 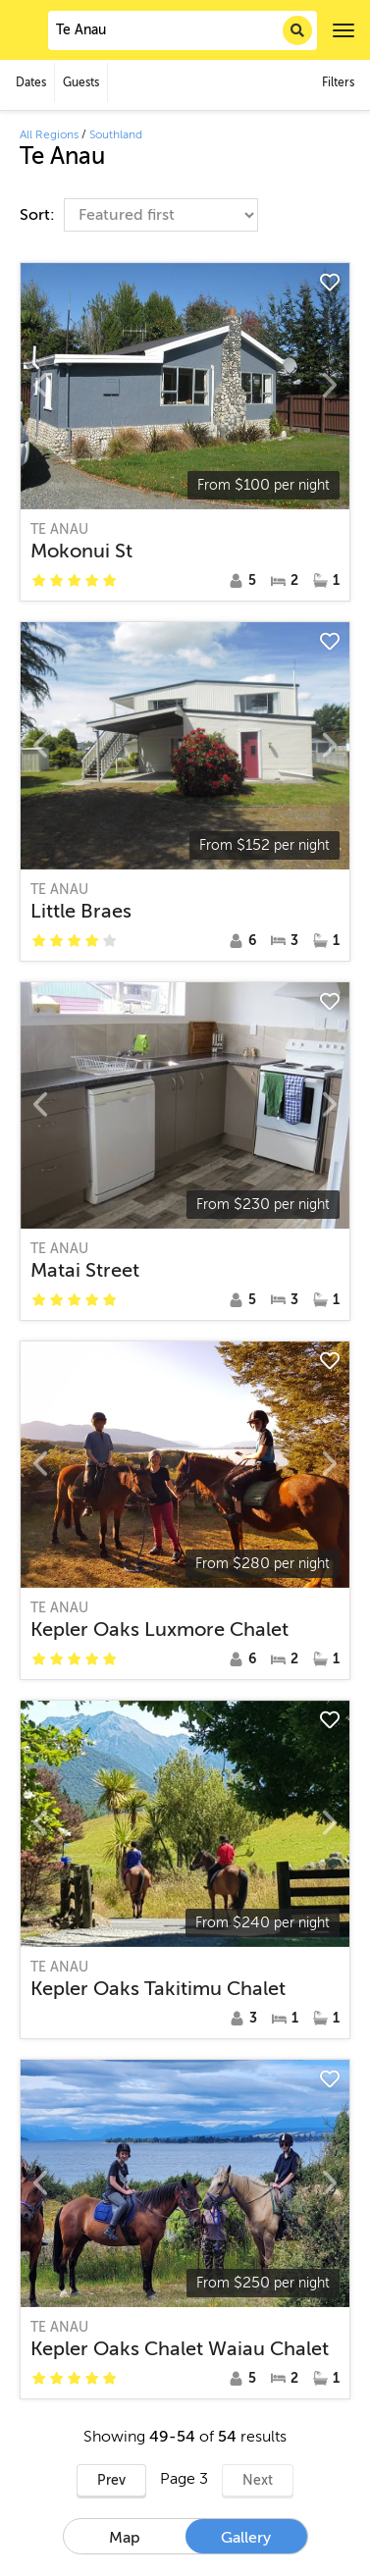 What do you see at coordinates (39, 215) in the screenshot?
I see `Sort:` at bounding box center [39, 215].